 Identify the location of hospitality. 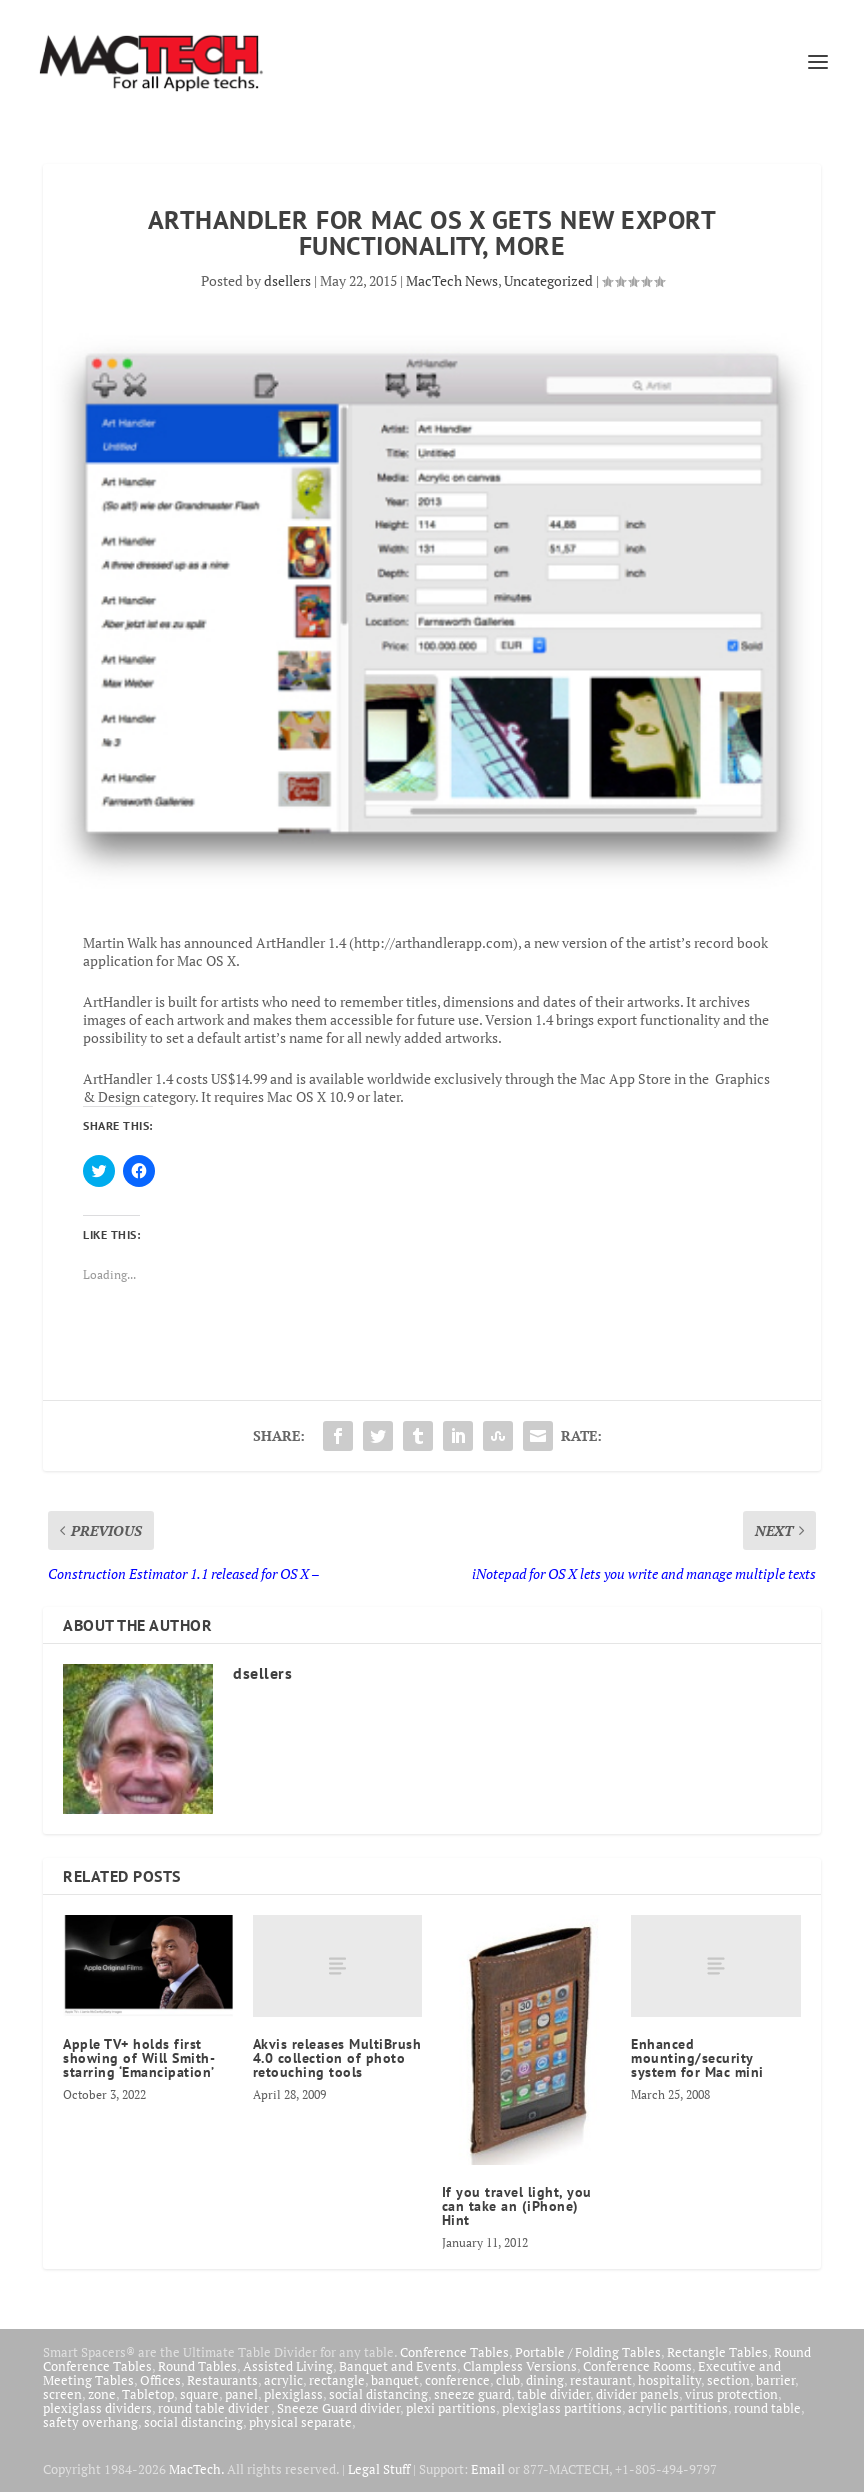
(669, 2380).